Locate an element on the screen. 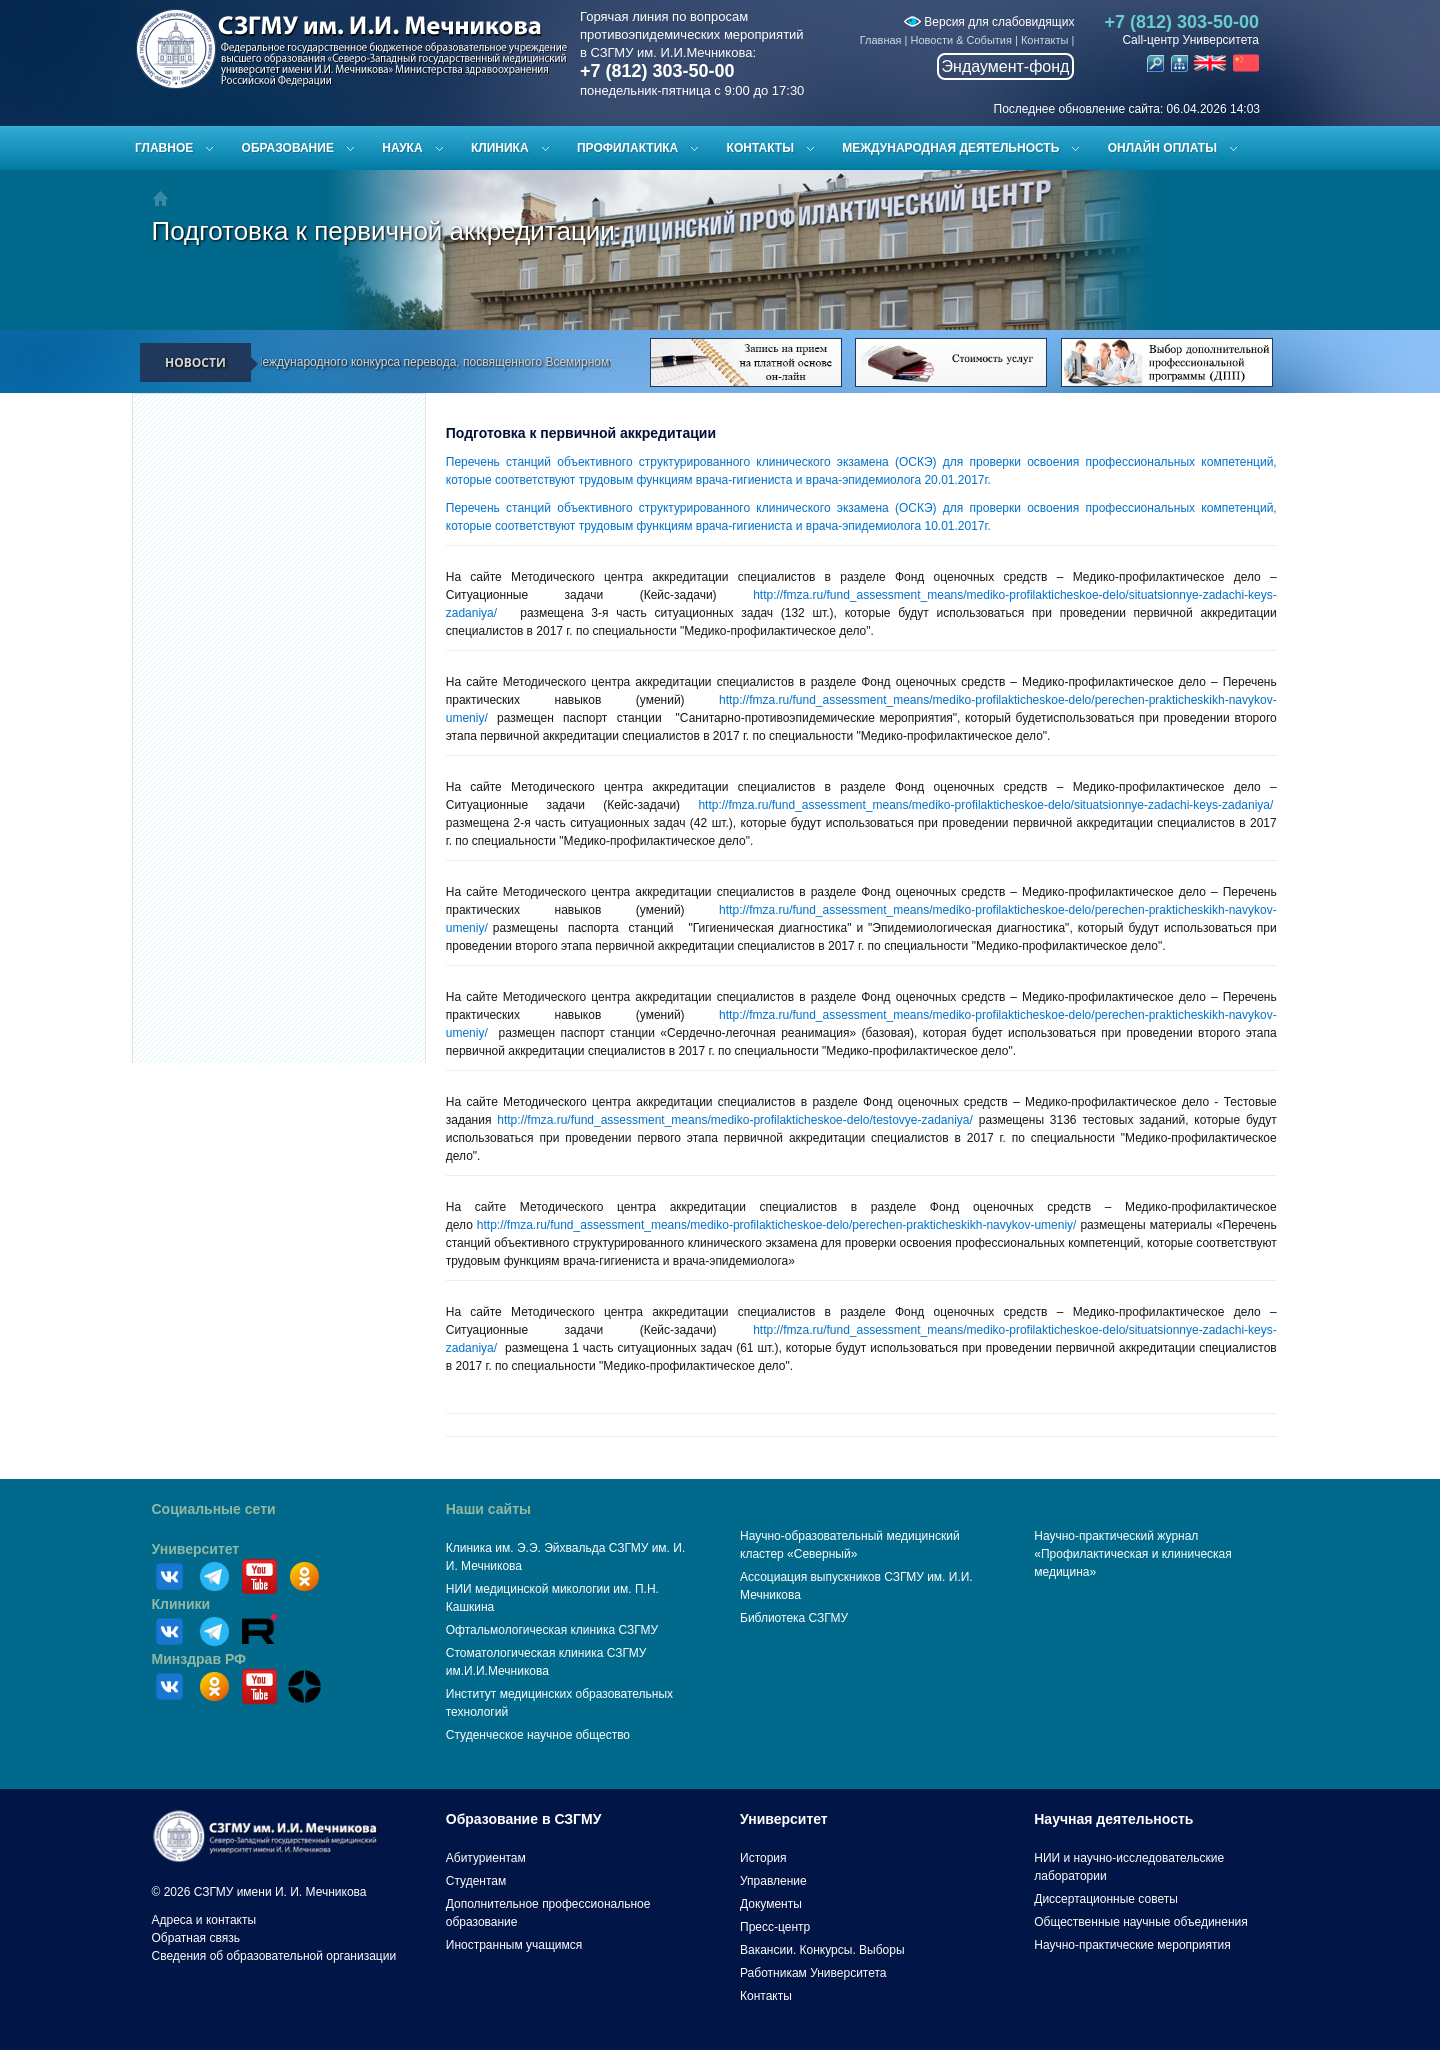 Image resolution: width=1440 pixels, height=2050 pixels. Общественные научные объединения is located at coordinates (1141, 1922).